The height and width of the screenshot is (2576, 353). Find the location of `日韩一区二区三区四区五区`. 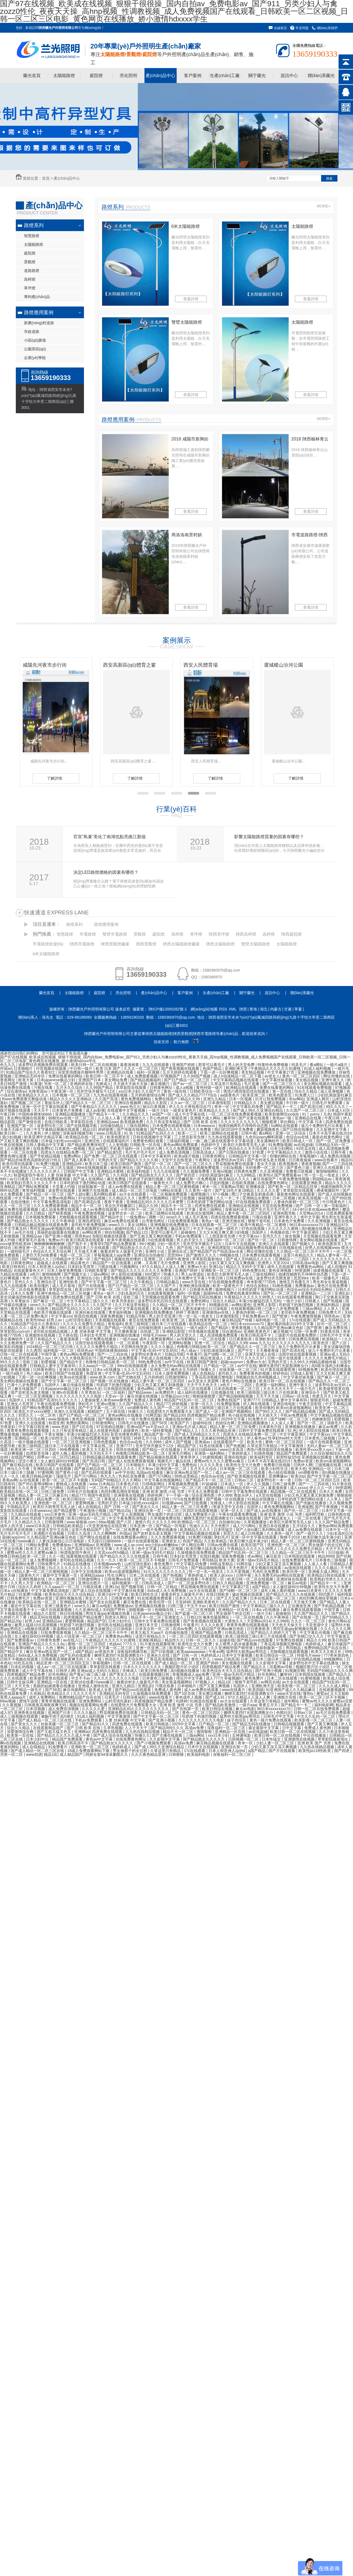

日韩一区二区三区四区五区 is located at coordinates (317, 1480).